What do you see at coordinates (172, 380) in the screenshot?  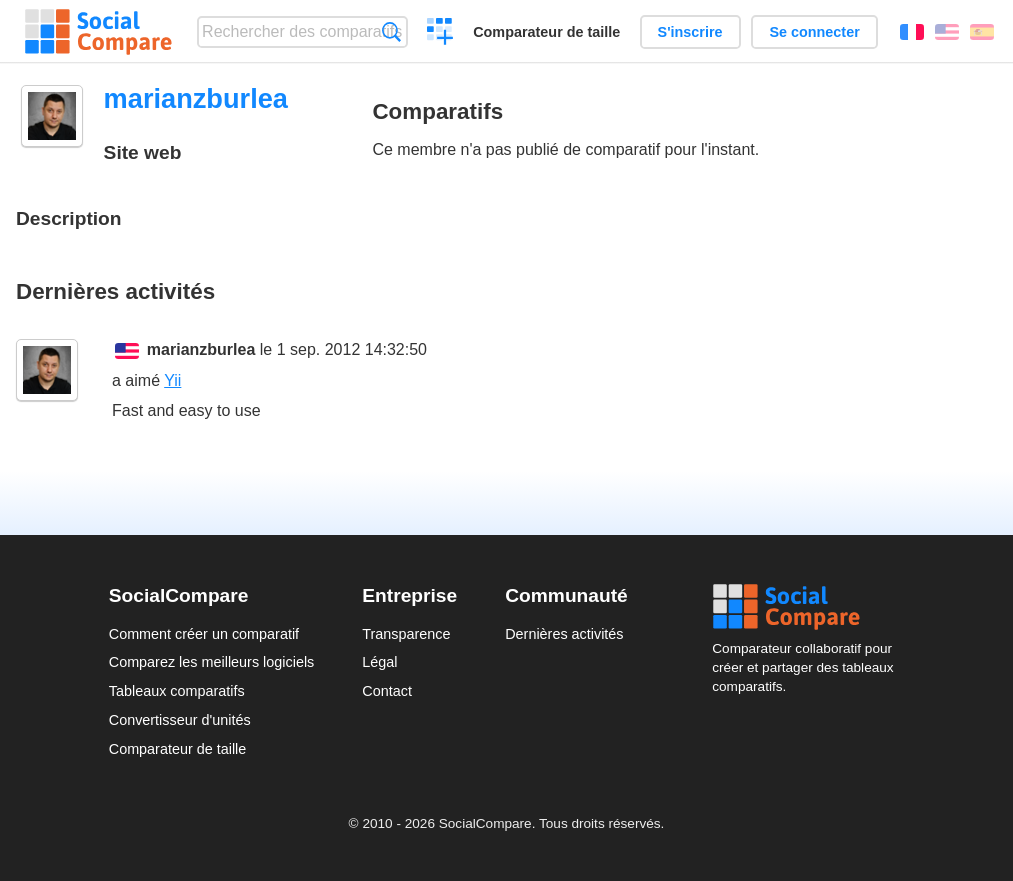 I see `Yii` at bounding box center [172, 380].